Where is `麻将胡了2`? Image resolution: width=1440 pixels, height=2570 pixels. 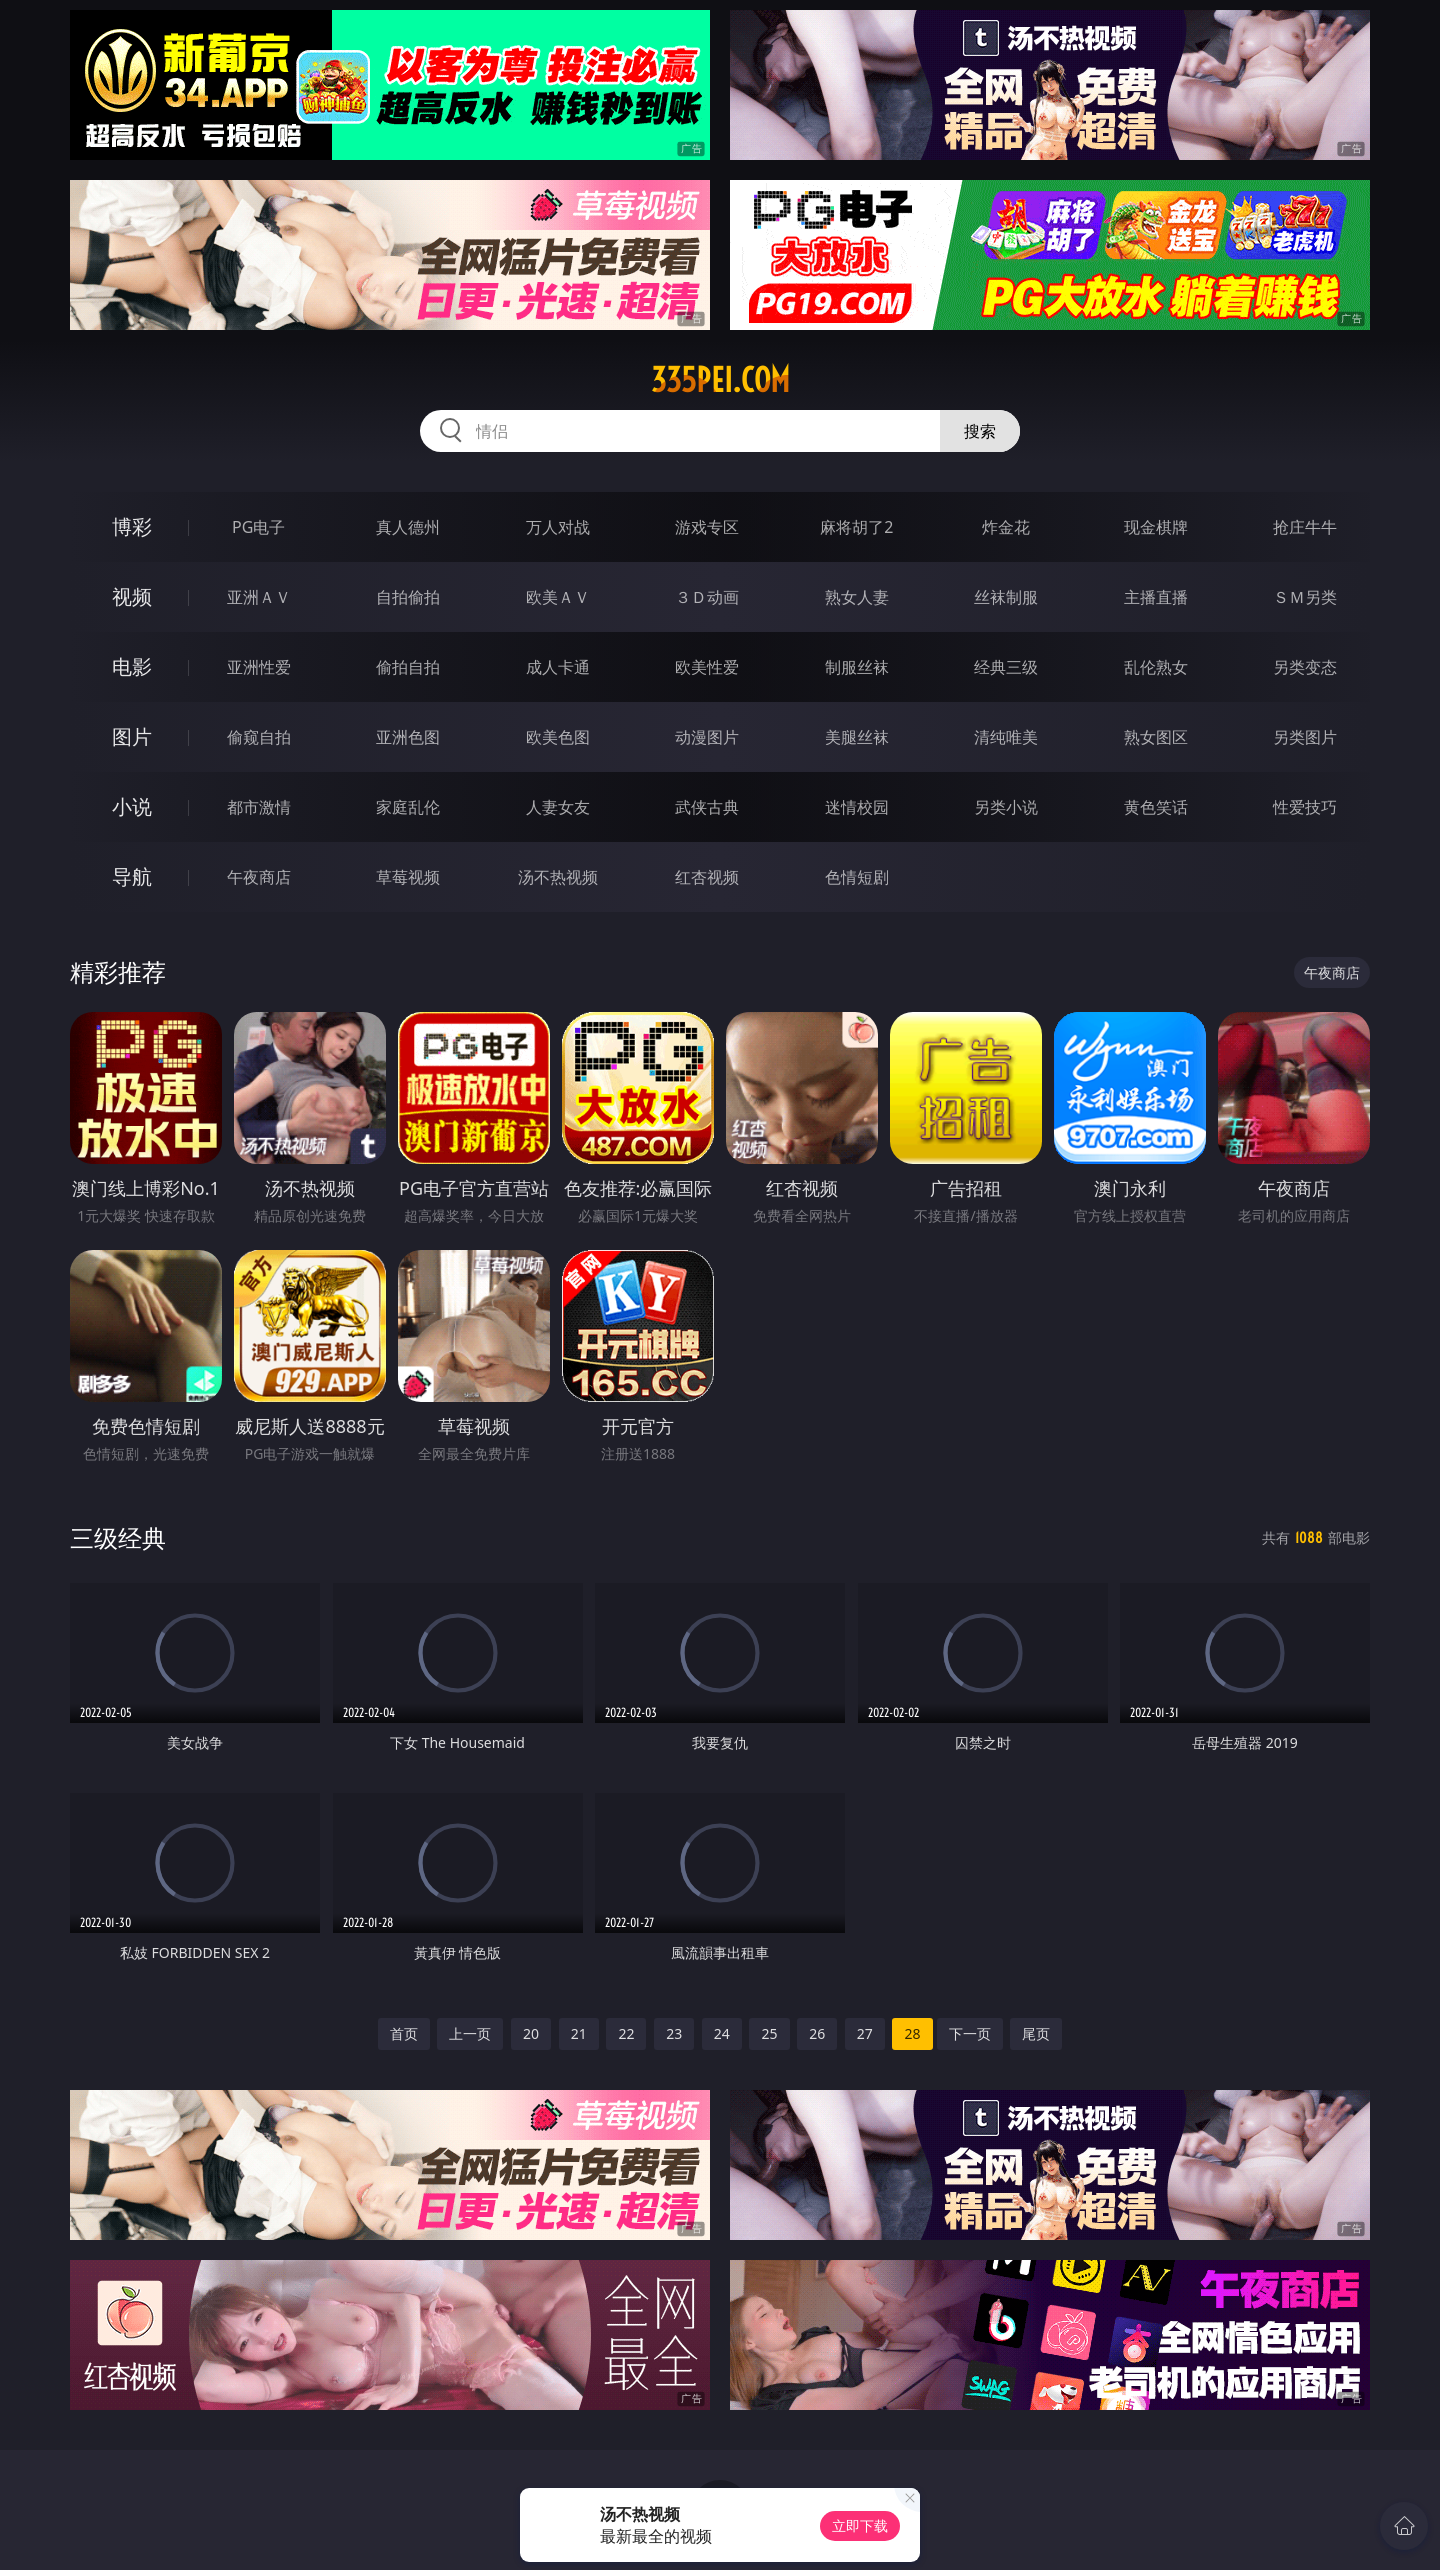 麻将胡了2 is located at coordinates (856, 527).